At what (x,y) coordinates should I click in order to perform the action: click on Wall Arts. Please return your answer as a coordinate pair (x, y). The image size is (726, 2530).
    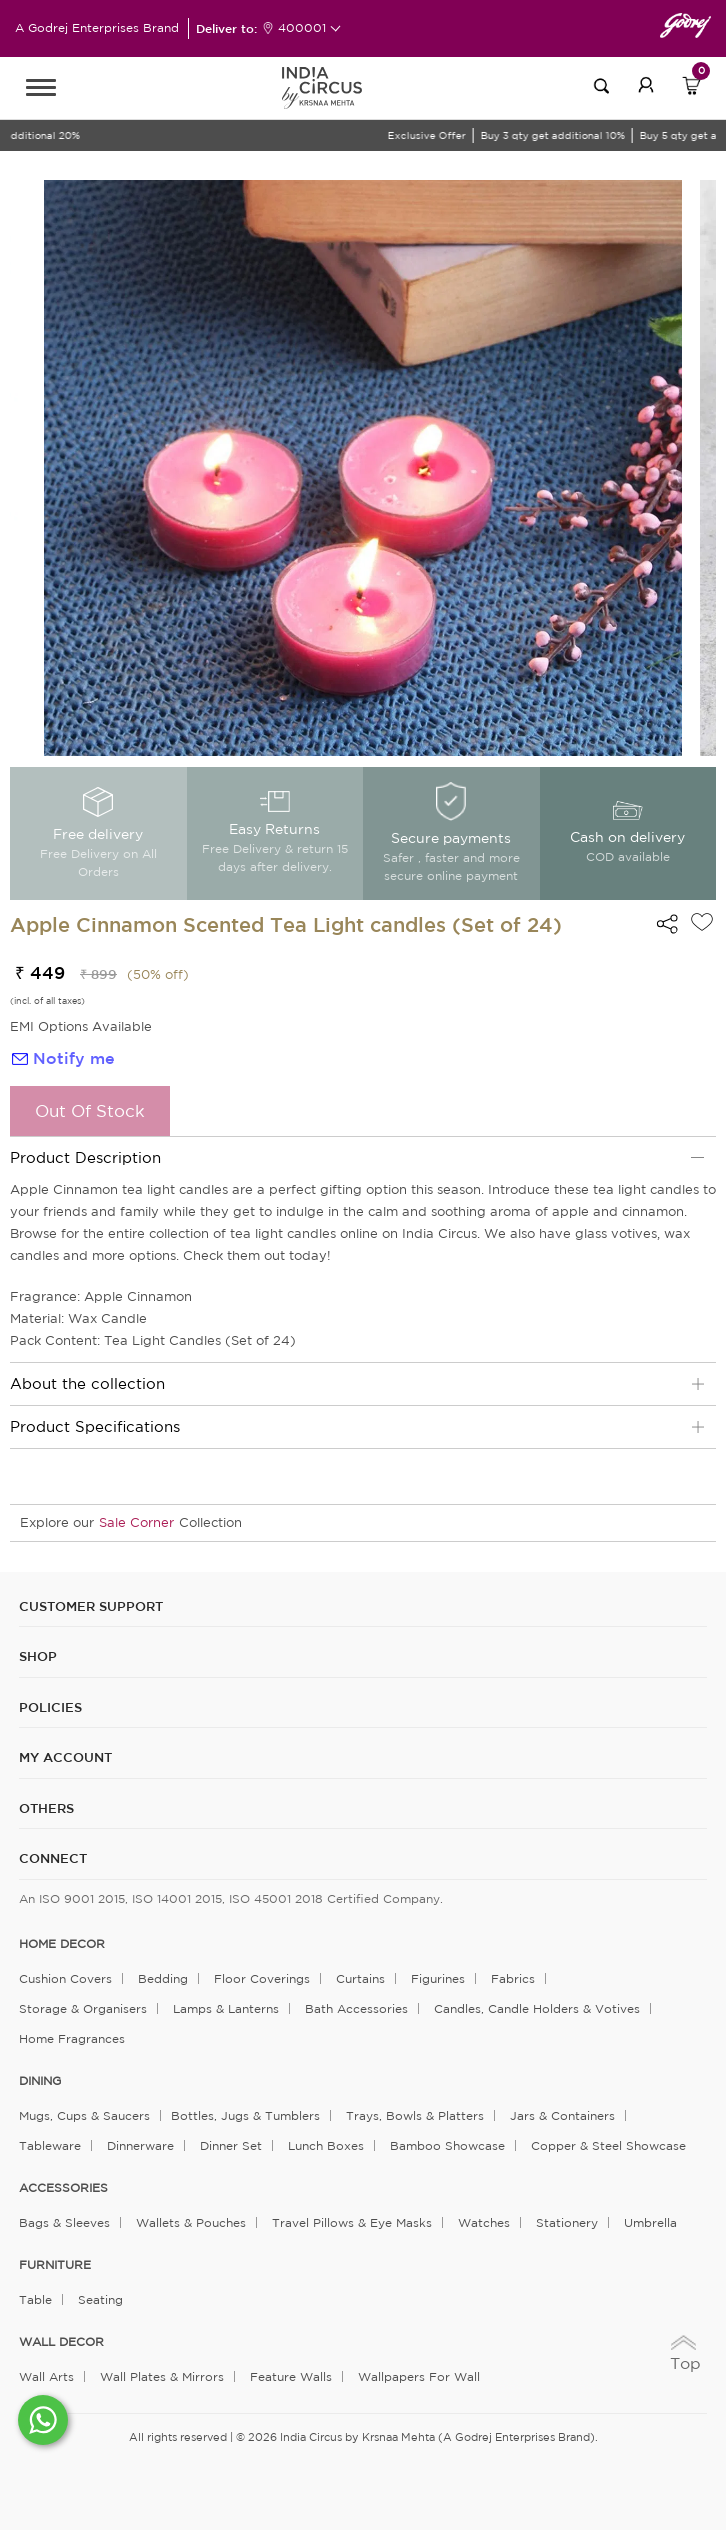
    Looking at the image, I should click on (46, 2376).